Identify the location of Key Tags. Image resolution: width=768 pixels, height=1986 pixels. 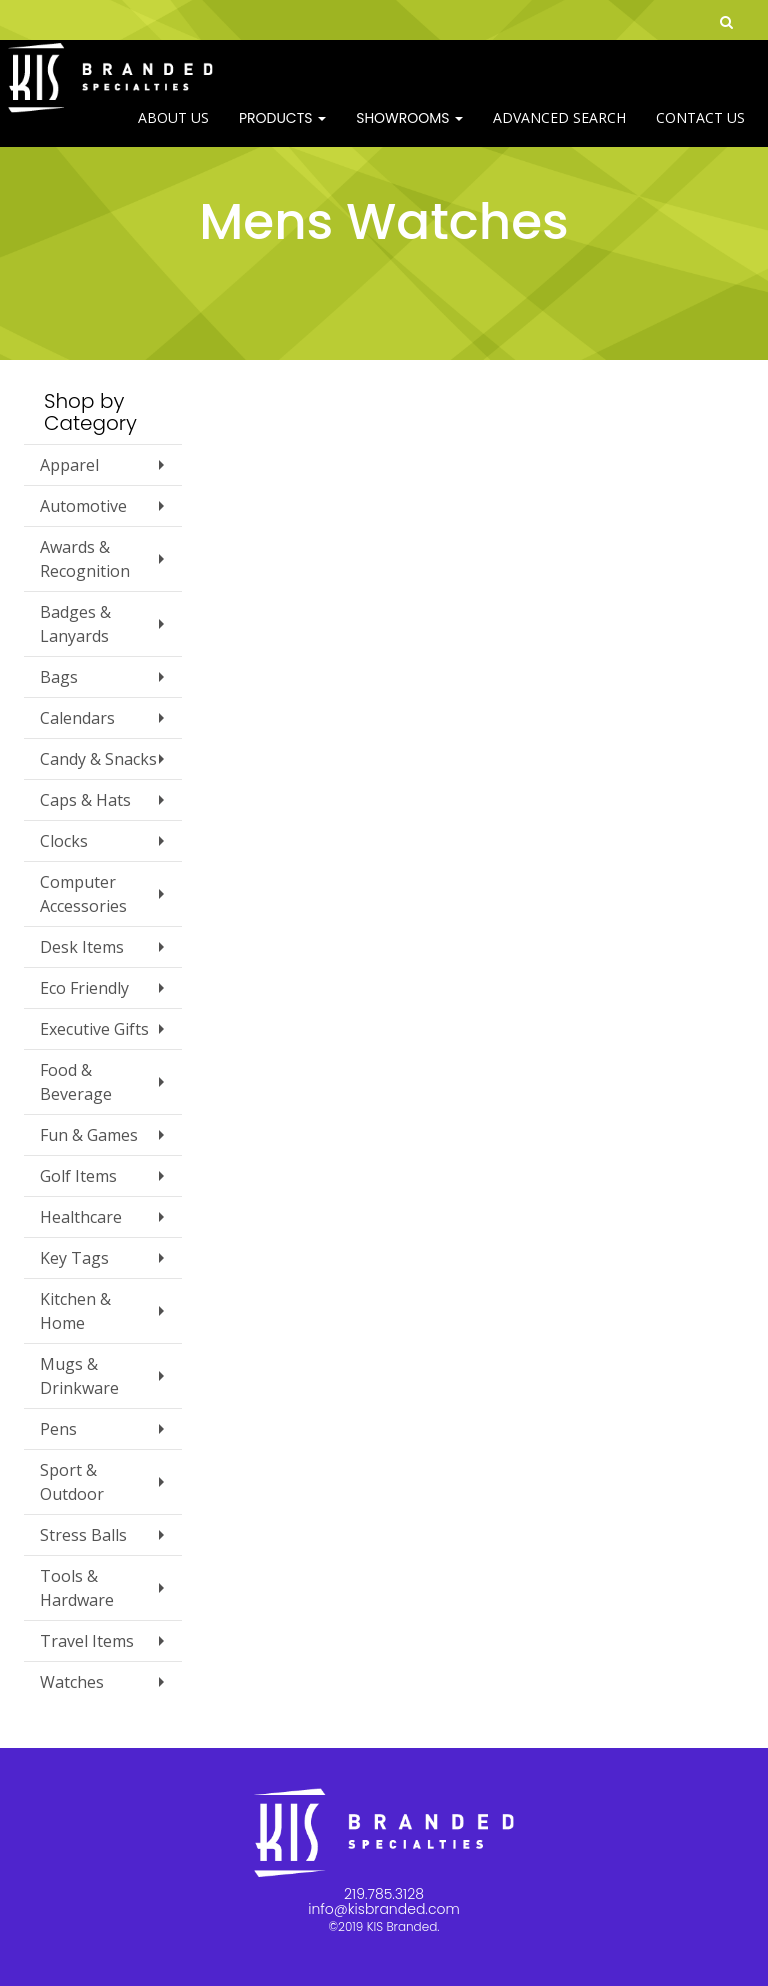
(74, 1258).